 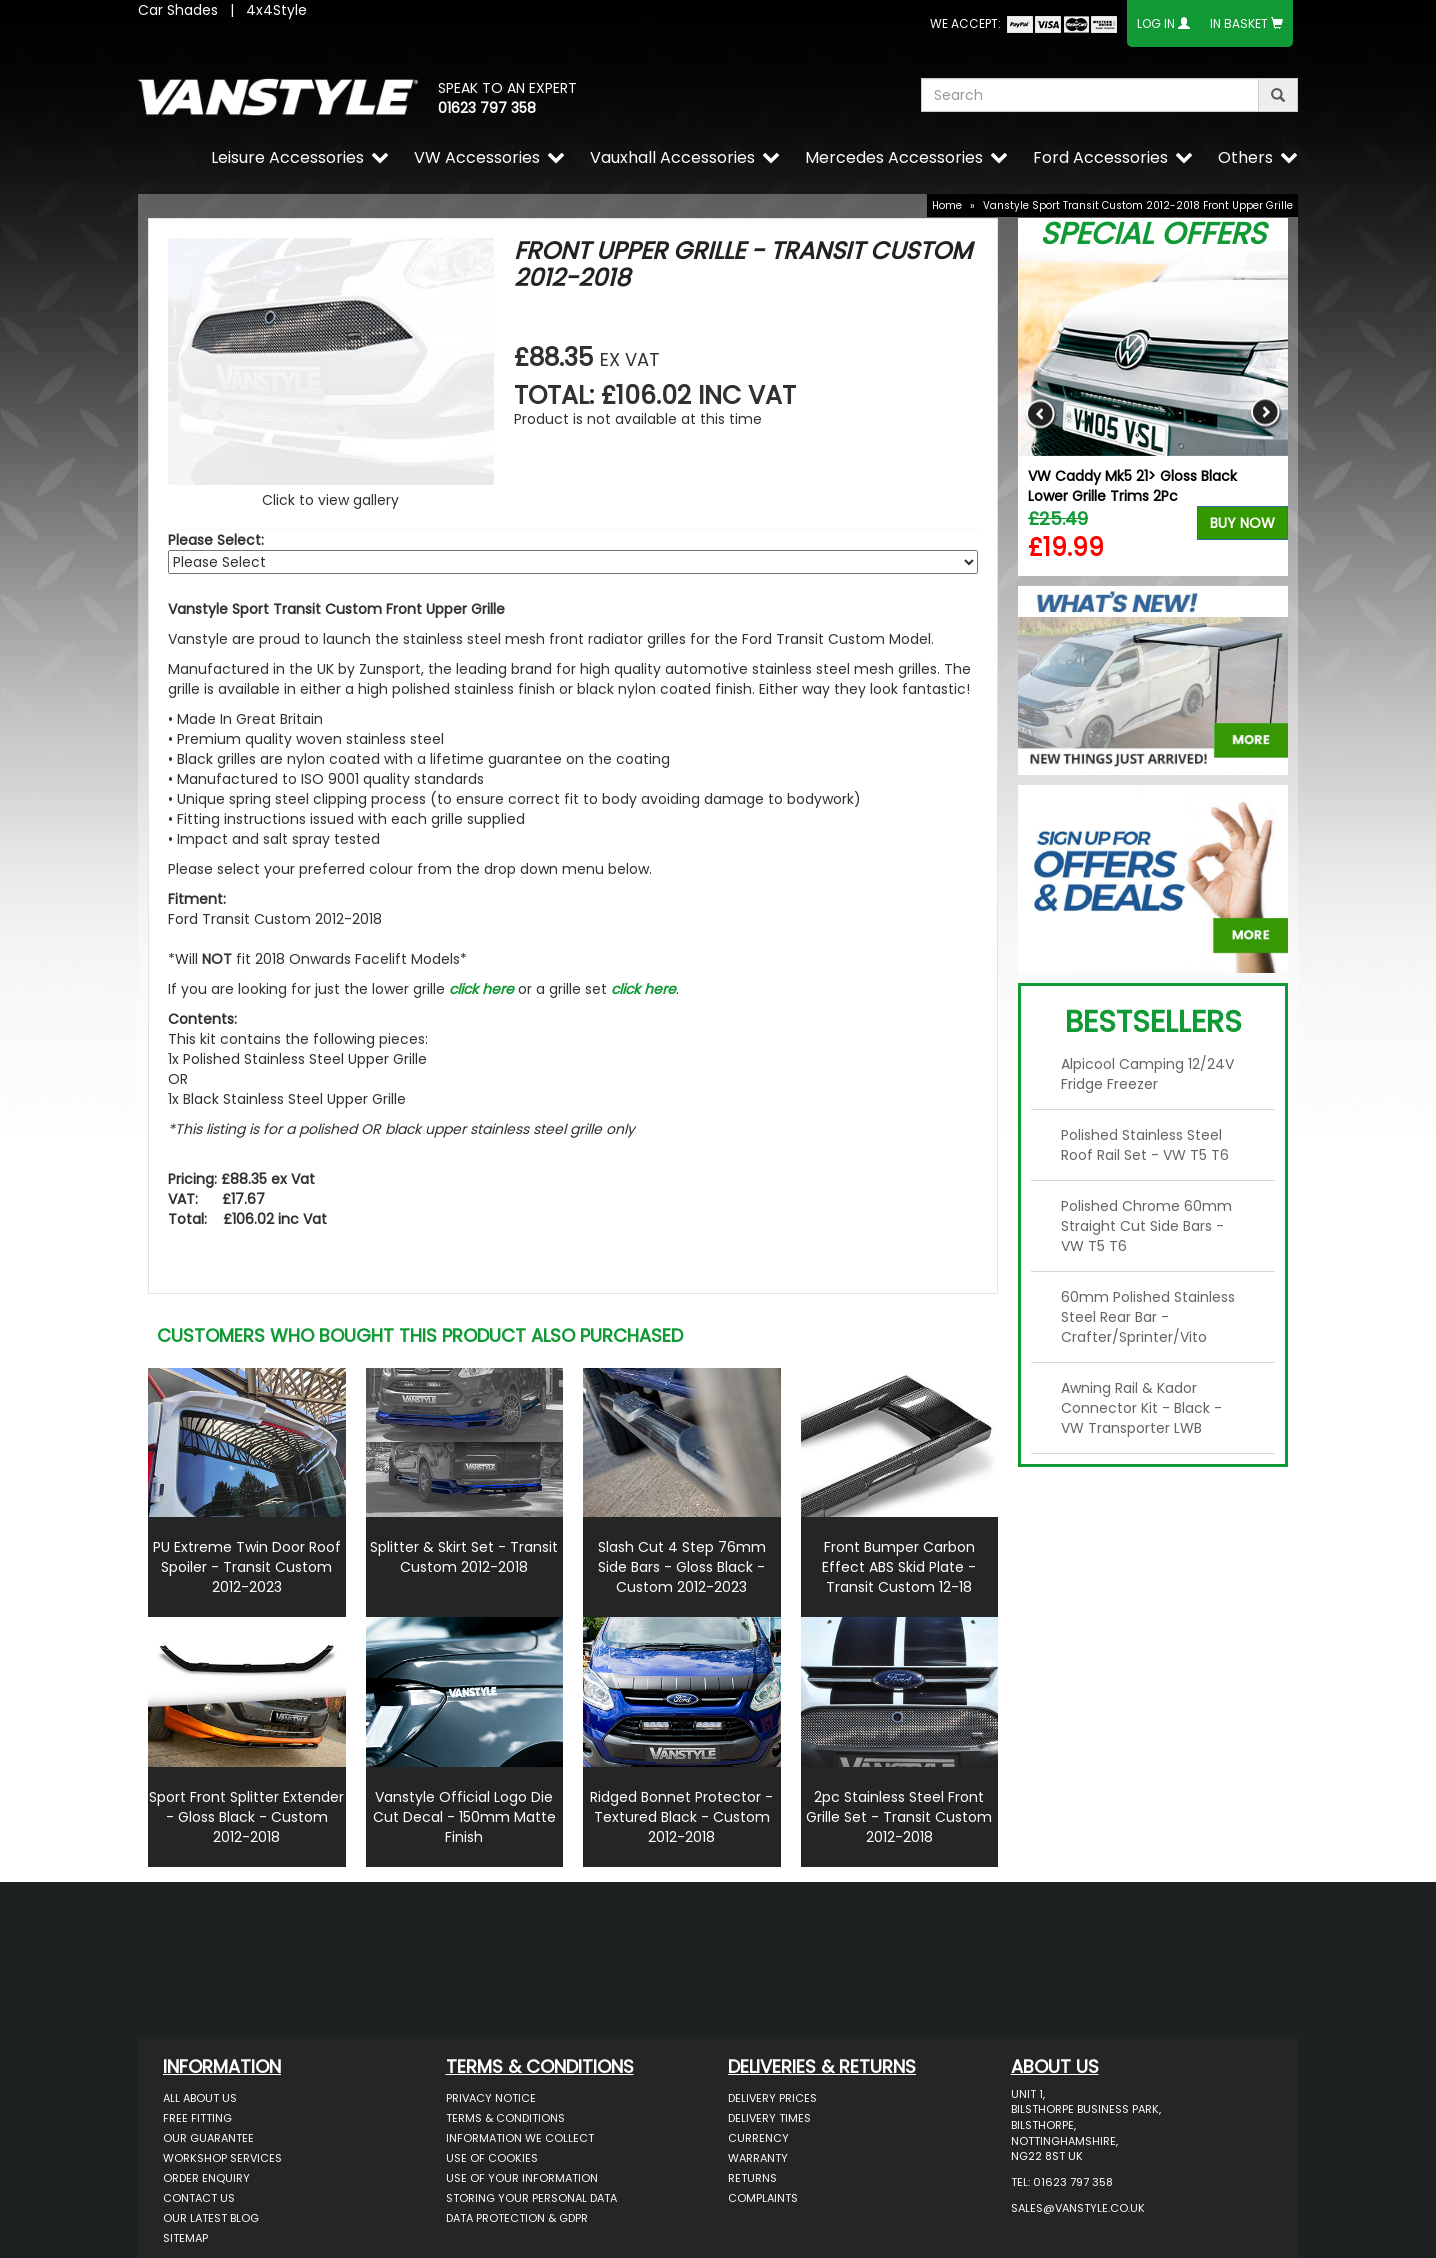 I want to click on 2pc Stainless Steel Front Grille Set - Transit Custom 2012-2018, so click(x=899, y=1817).